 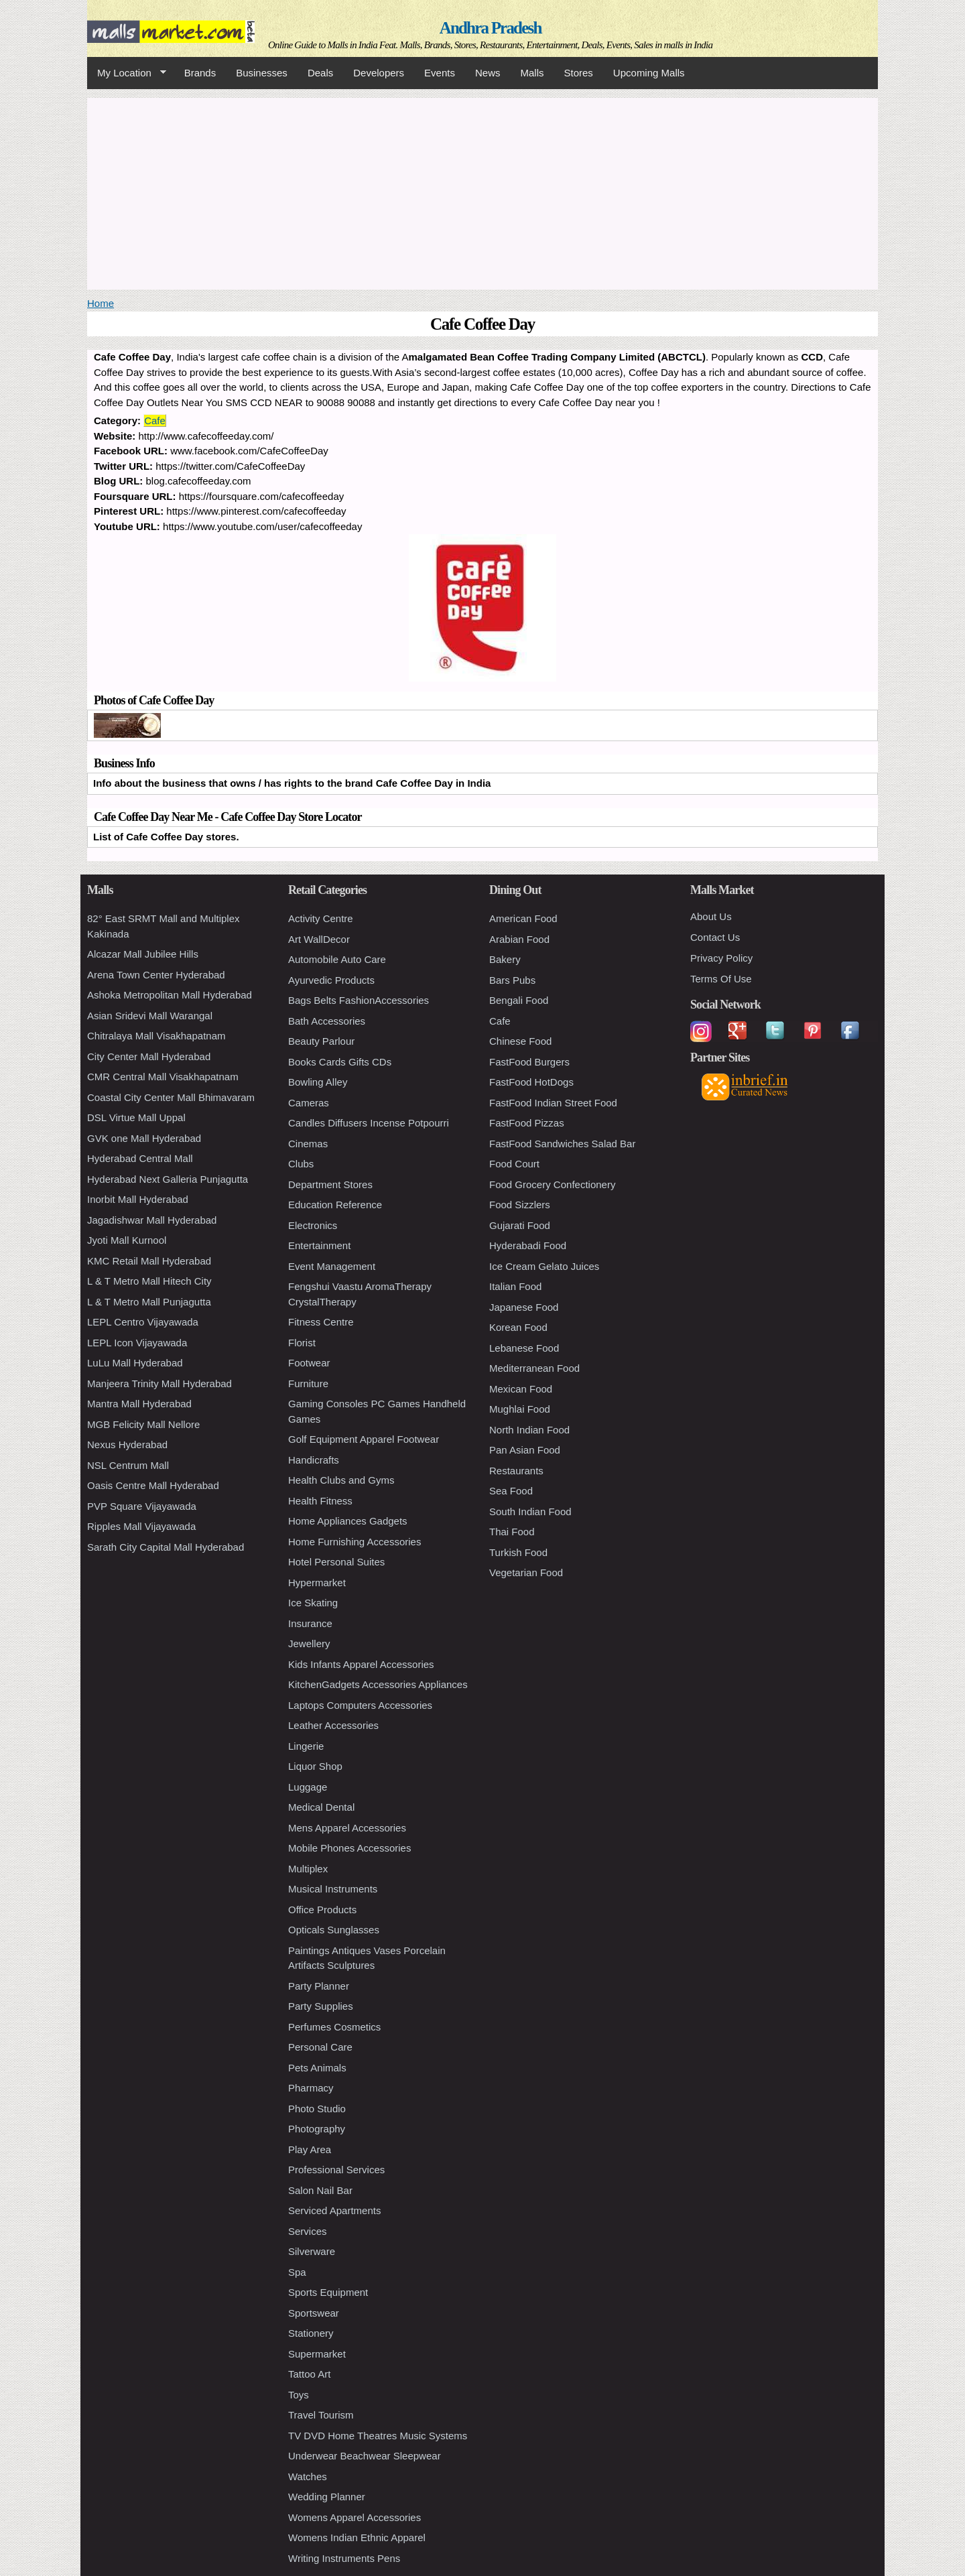 What do you see at coordinates (308, 1868) in the screenshot?
I see `Multiplex` at bounding box center [308, 1868].